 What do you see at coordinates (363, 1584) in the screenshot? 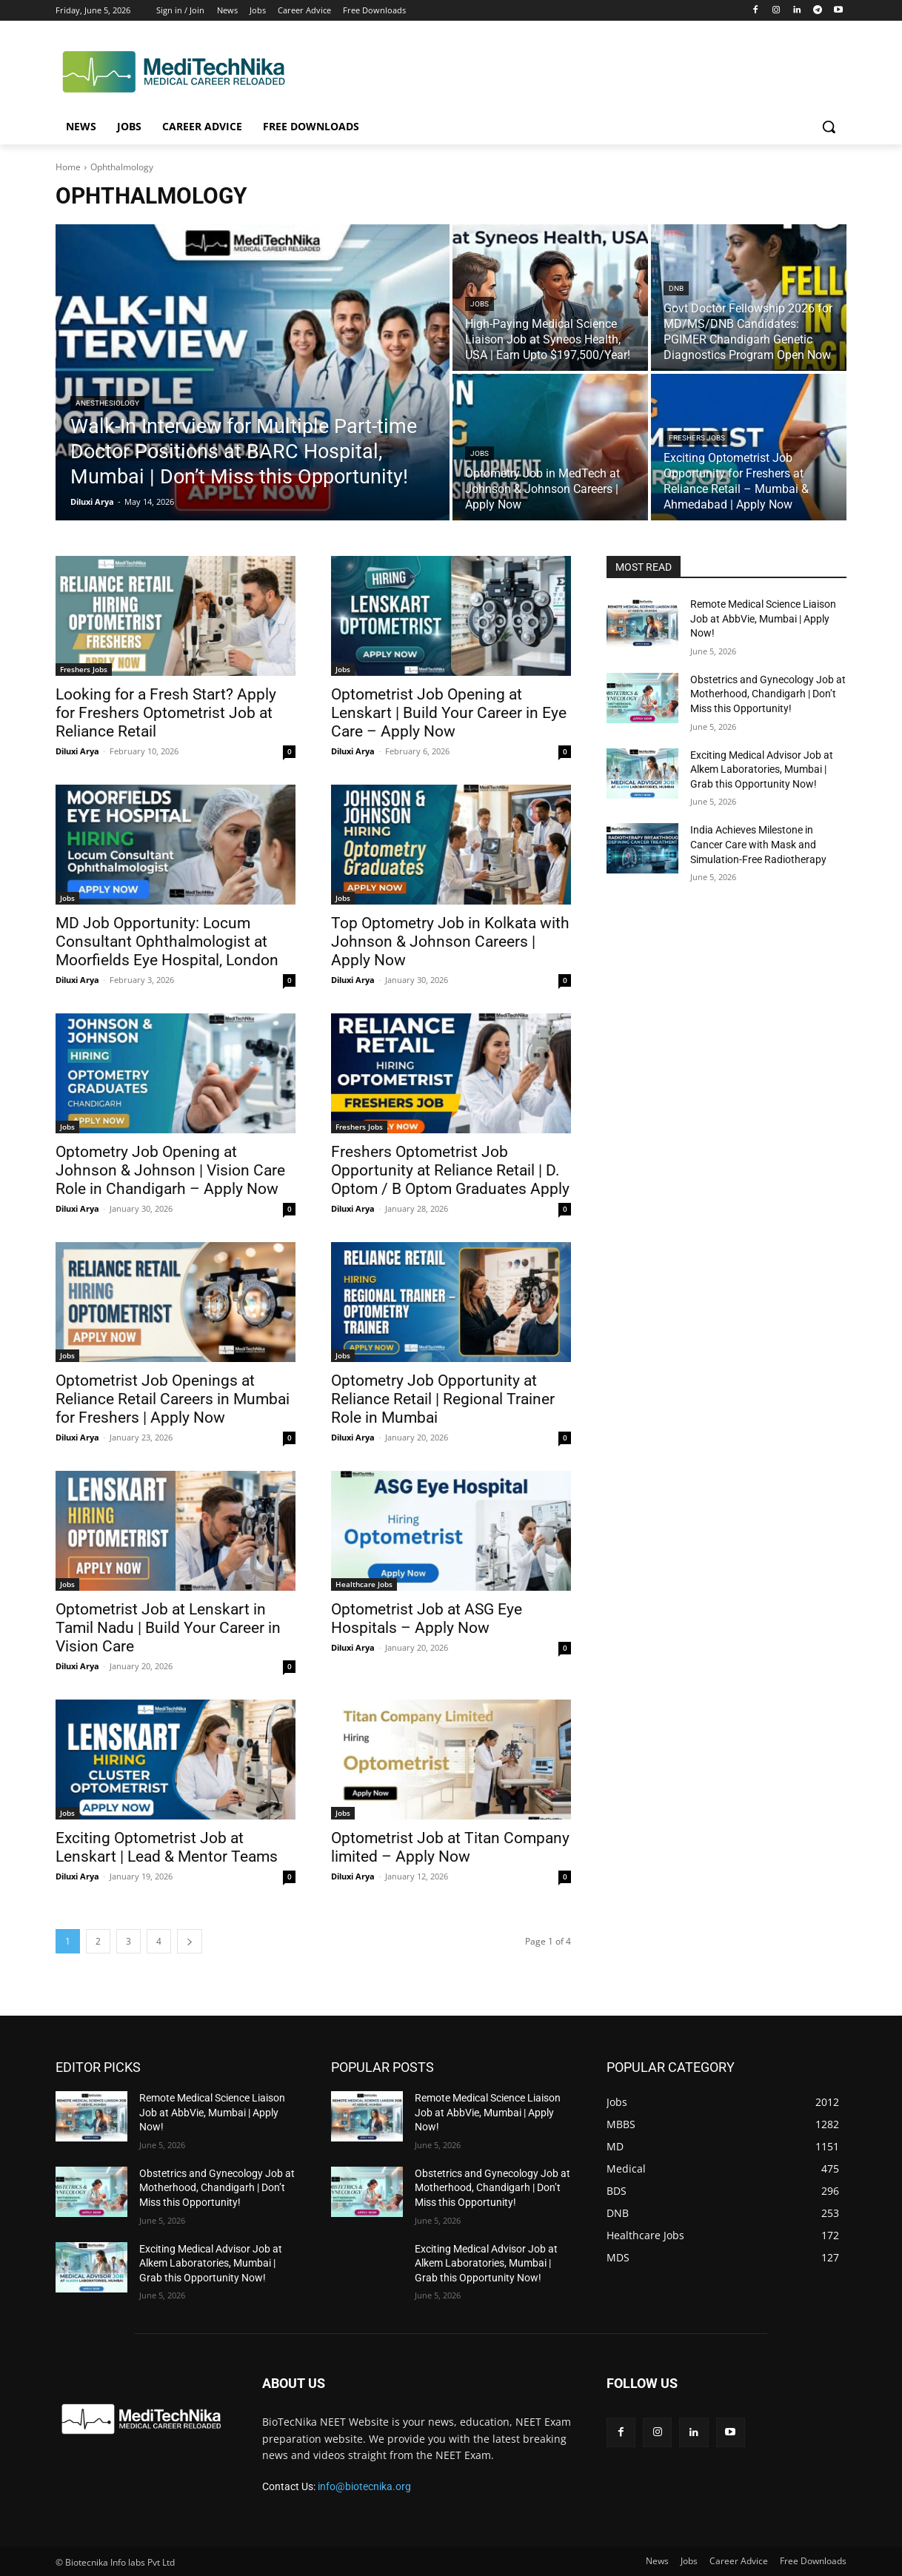
I see `Healthcare Jobs` at bounding box center [363, 1584].